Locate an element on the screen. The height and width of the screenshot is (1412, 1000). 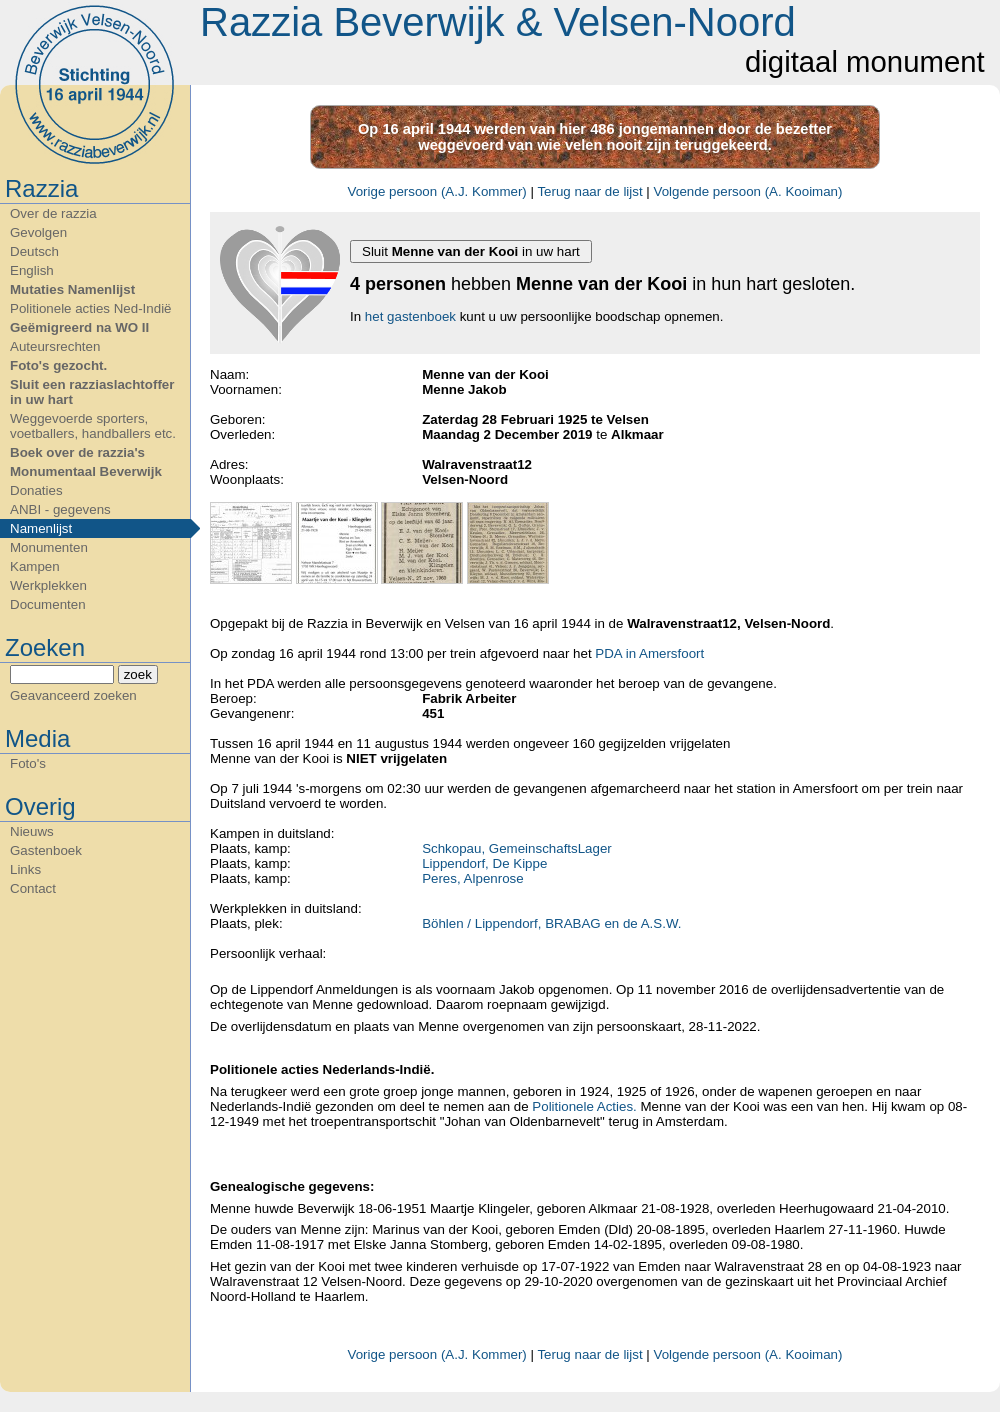
Geavanceerd zoeken is located at coordinates (73, 695).